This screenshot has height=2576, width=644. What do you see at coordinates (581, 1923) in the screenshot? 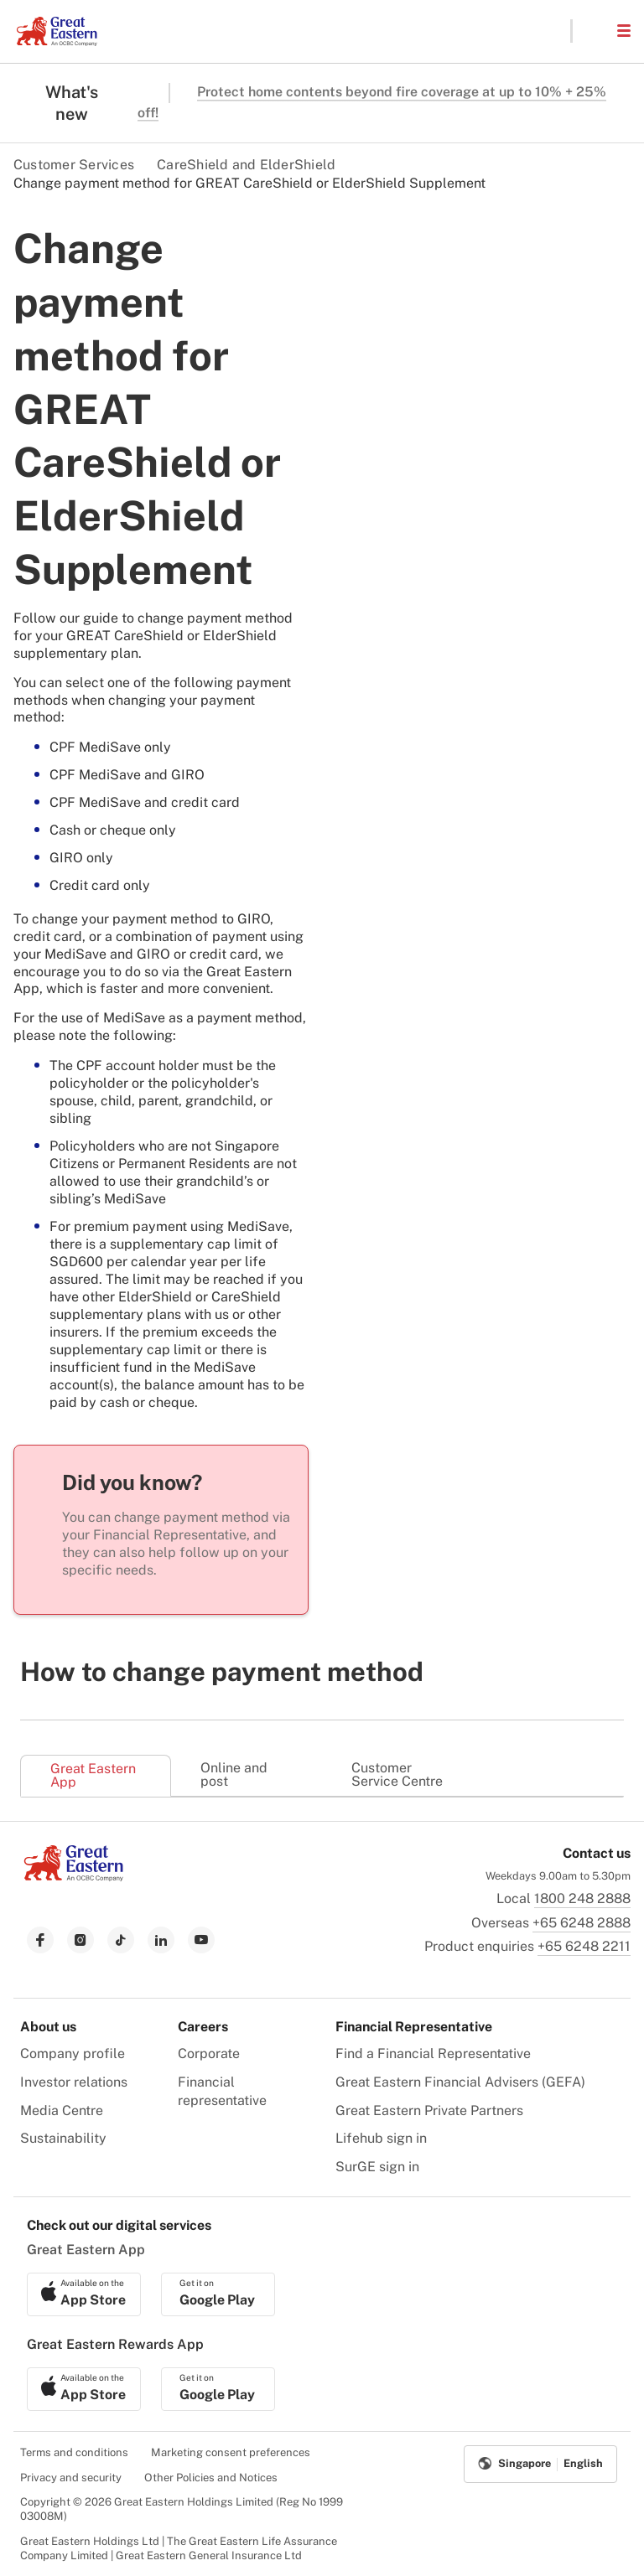
I see `+65 6248 2888` at bounding box center [581, 1923].